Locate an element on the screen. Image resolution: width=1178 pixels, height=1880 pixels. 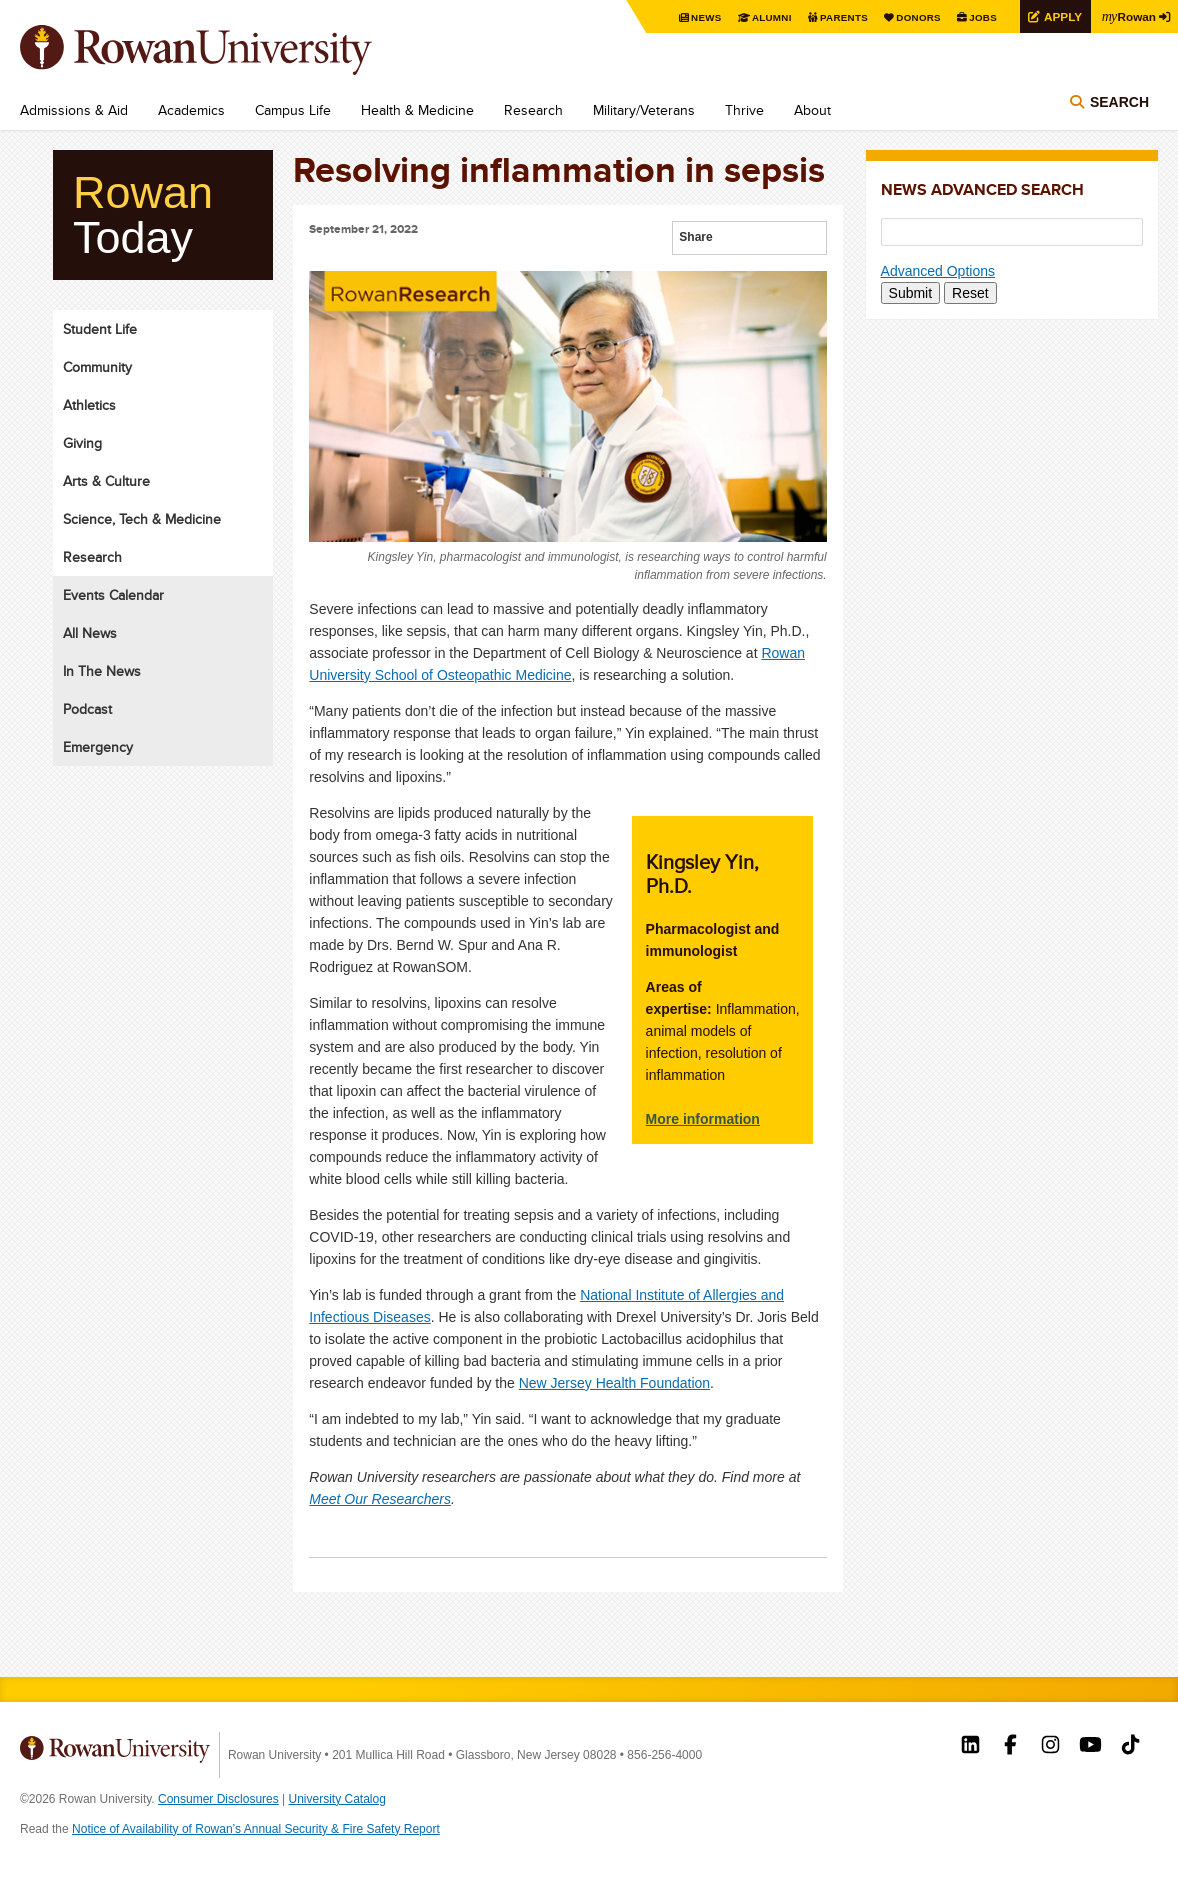
Donors is located at coordinates (915, 17).